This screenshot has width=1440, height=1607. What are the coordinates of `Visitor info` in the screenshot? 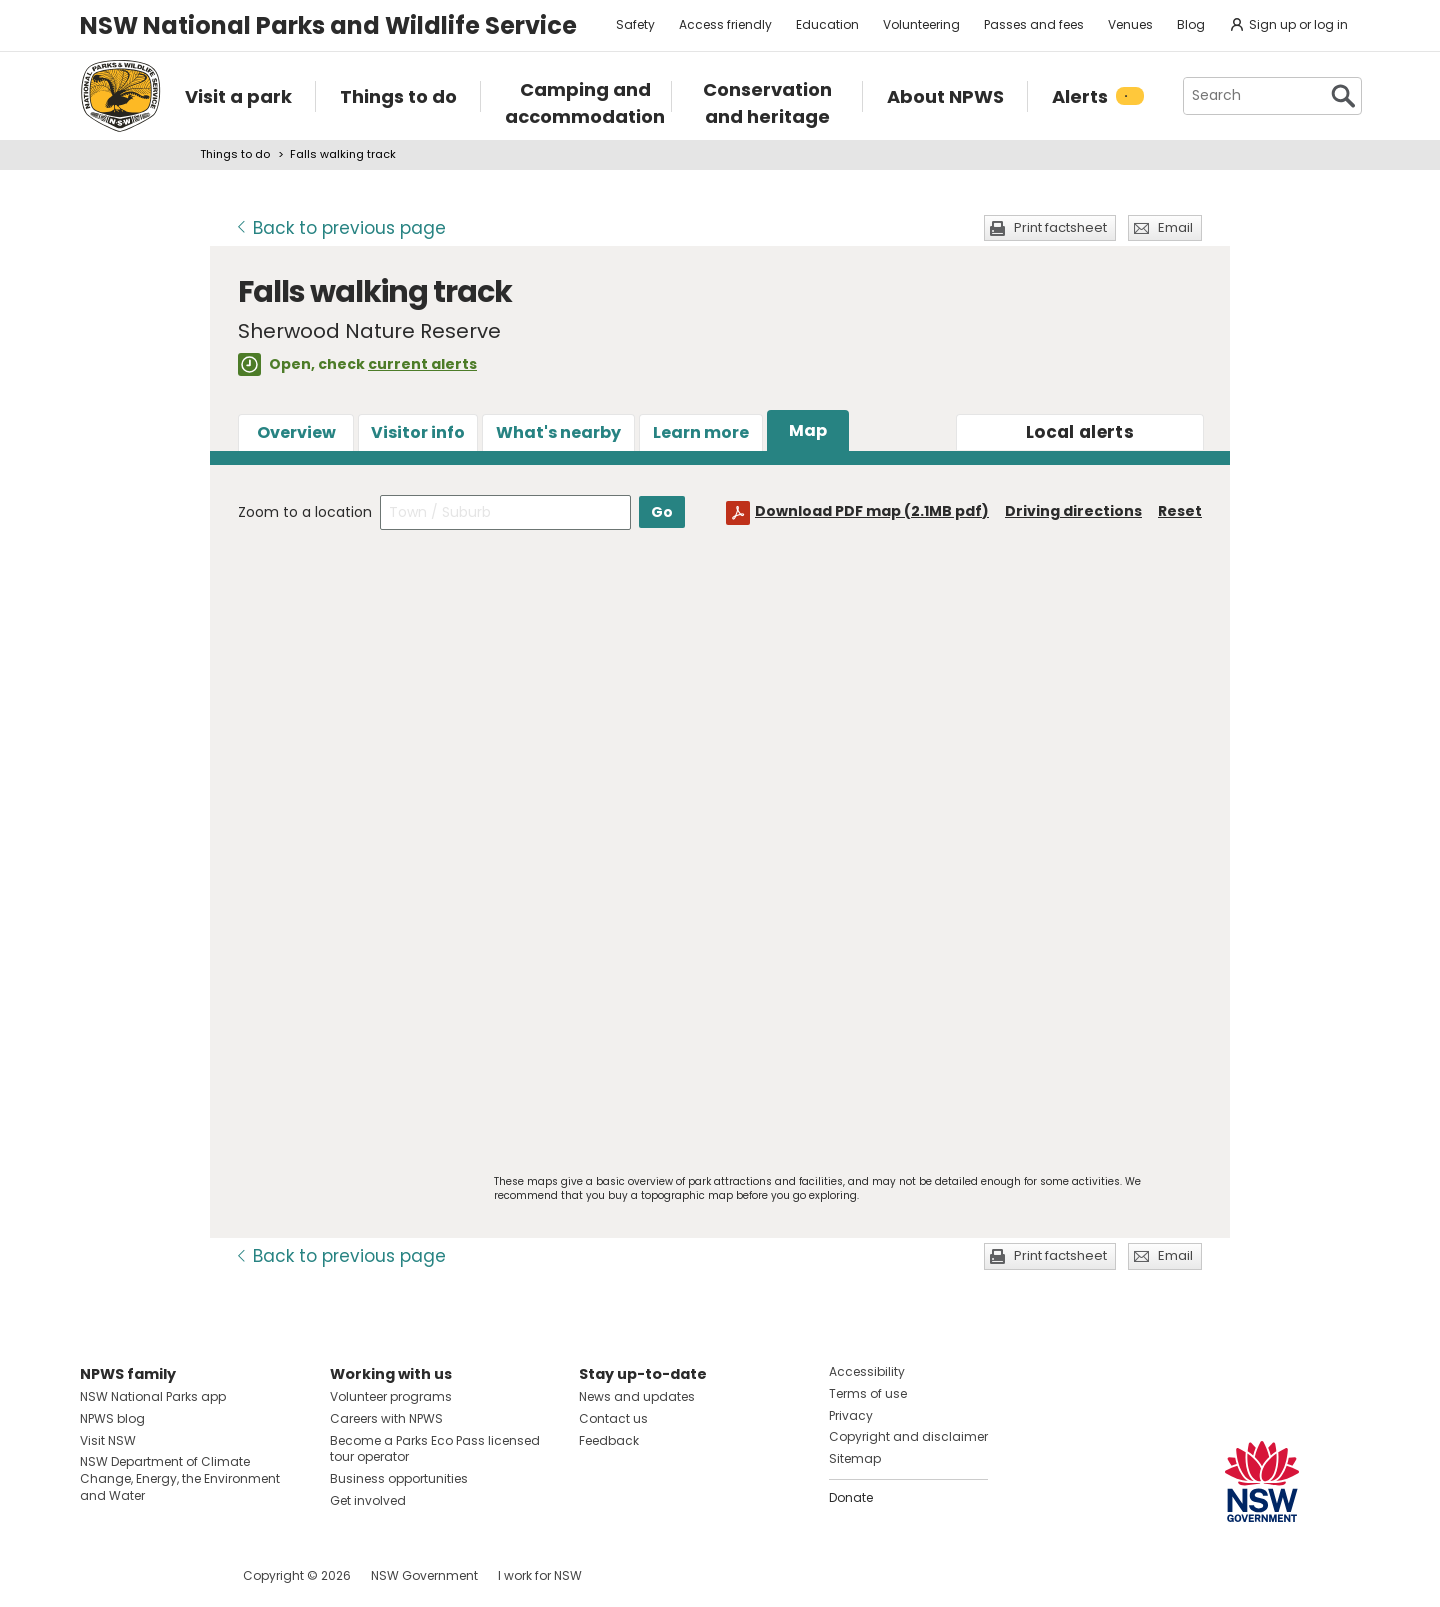 It's located at (418, 432).